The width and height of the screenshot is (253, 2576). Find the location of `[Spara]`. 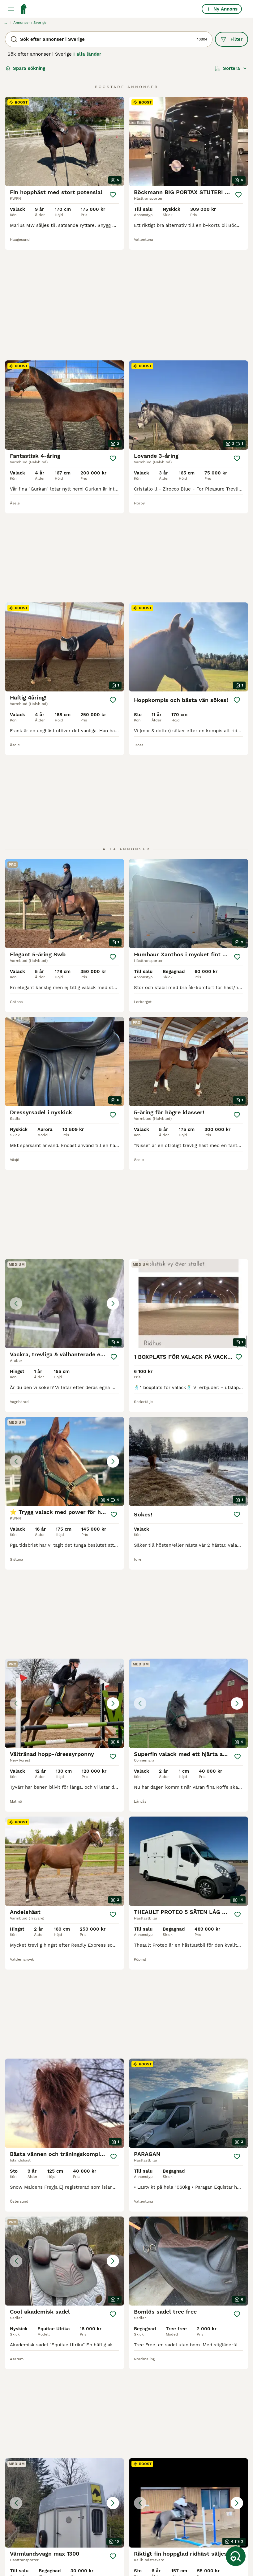

[Spara] is located at coordinates (113, 195).